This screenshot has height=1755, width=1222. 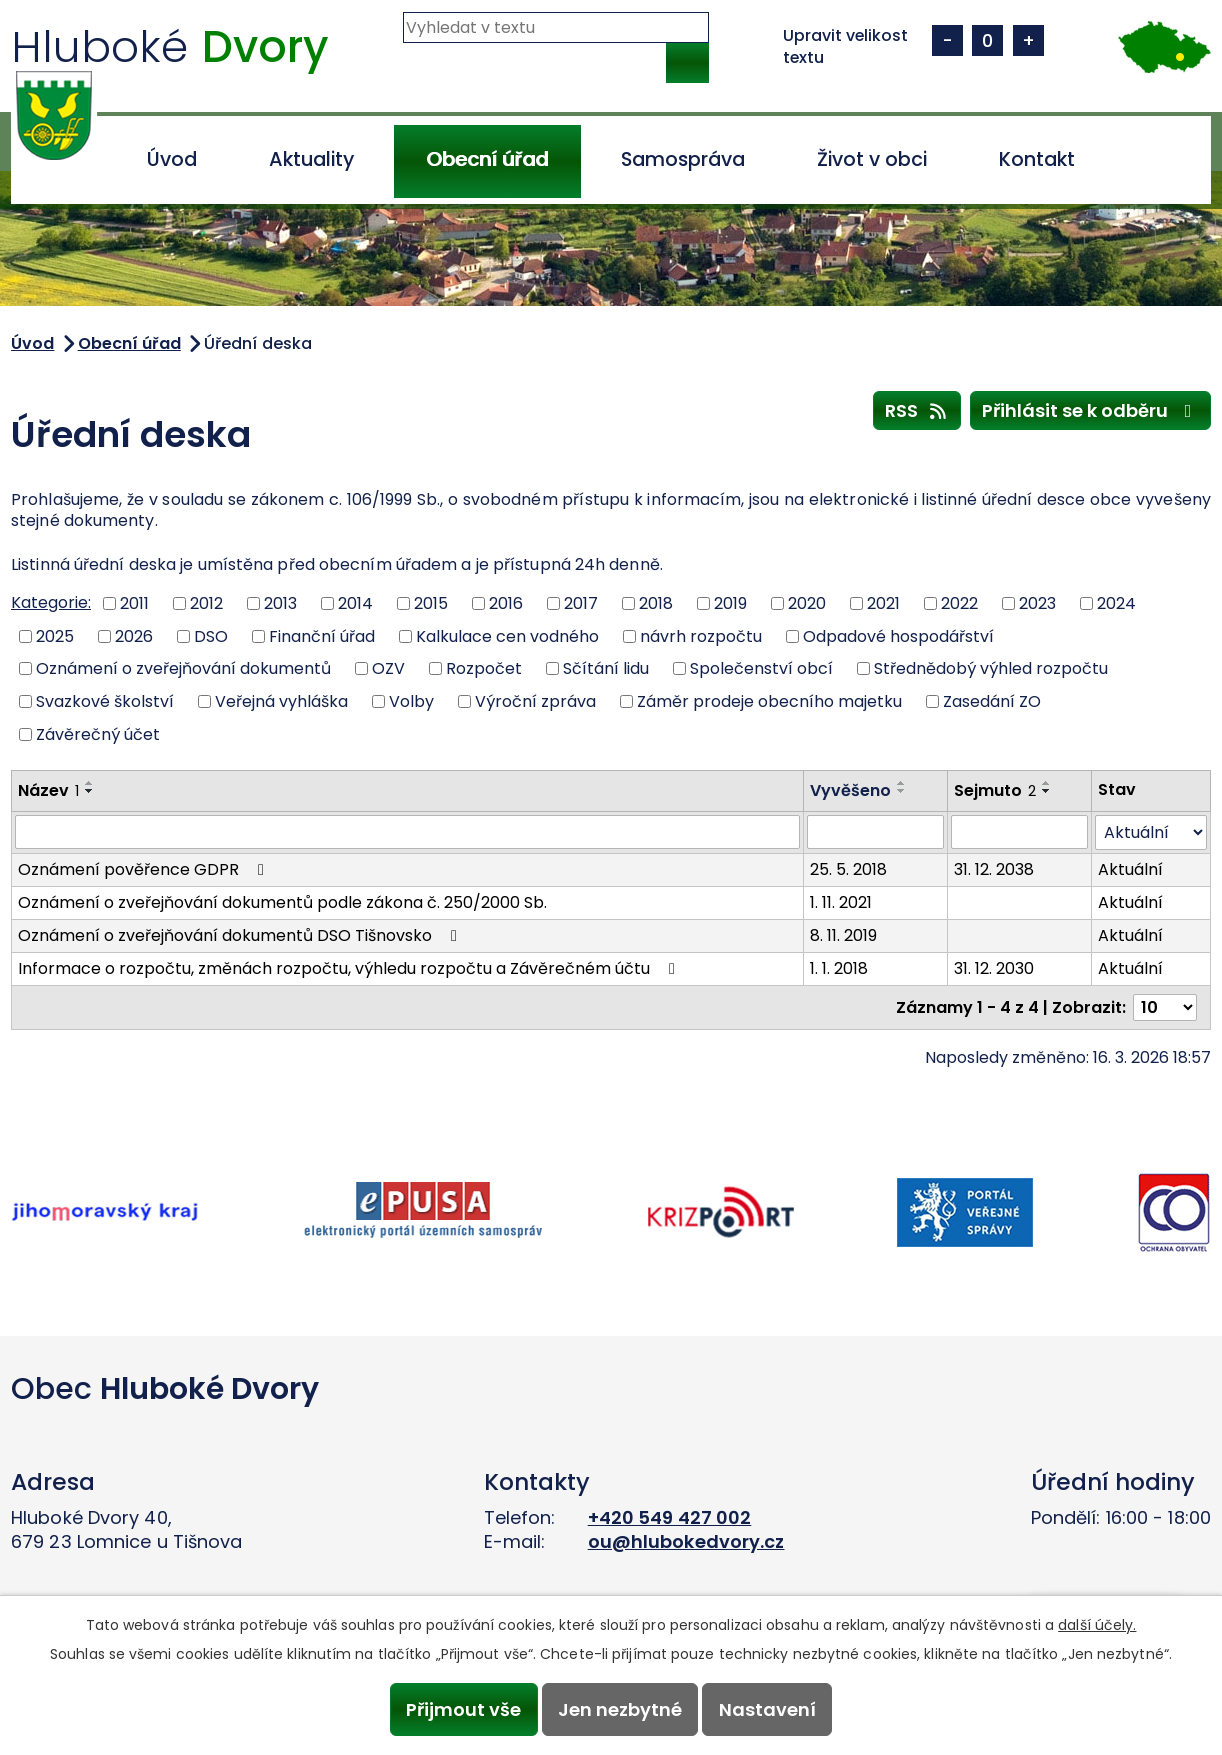 What do you see at coordinates (411, 701) in the screenshot?
I see `Volby` at bounding box center [411, 701].